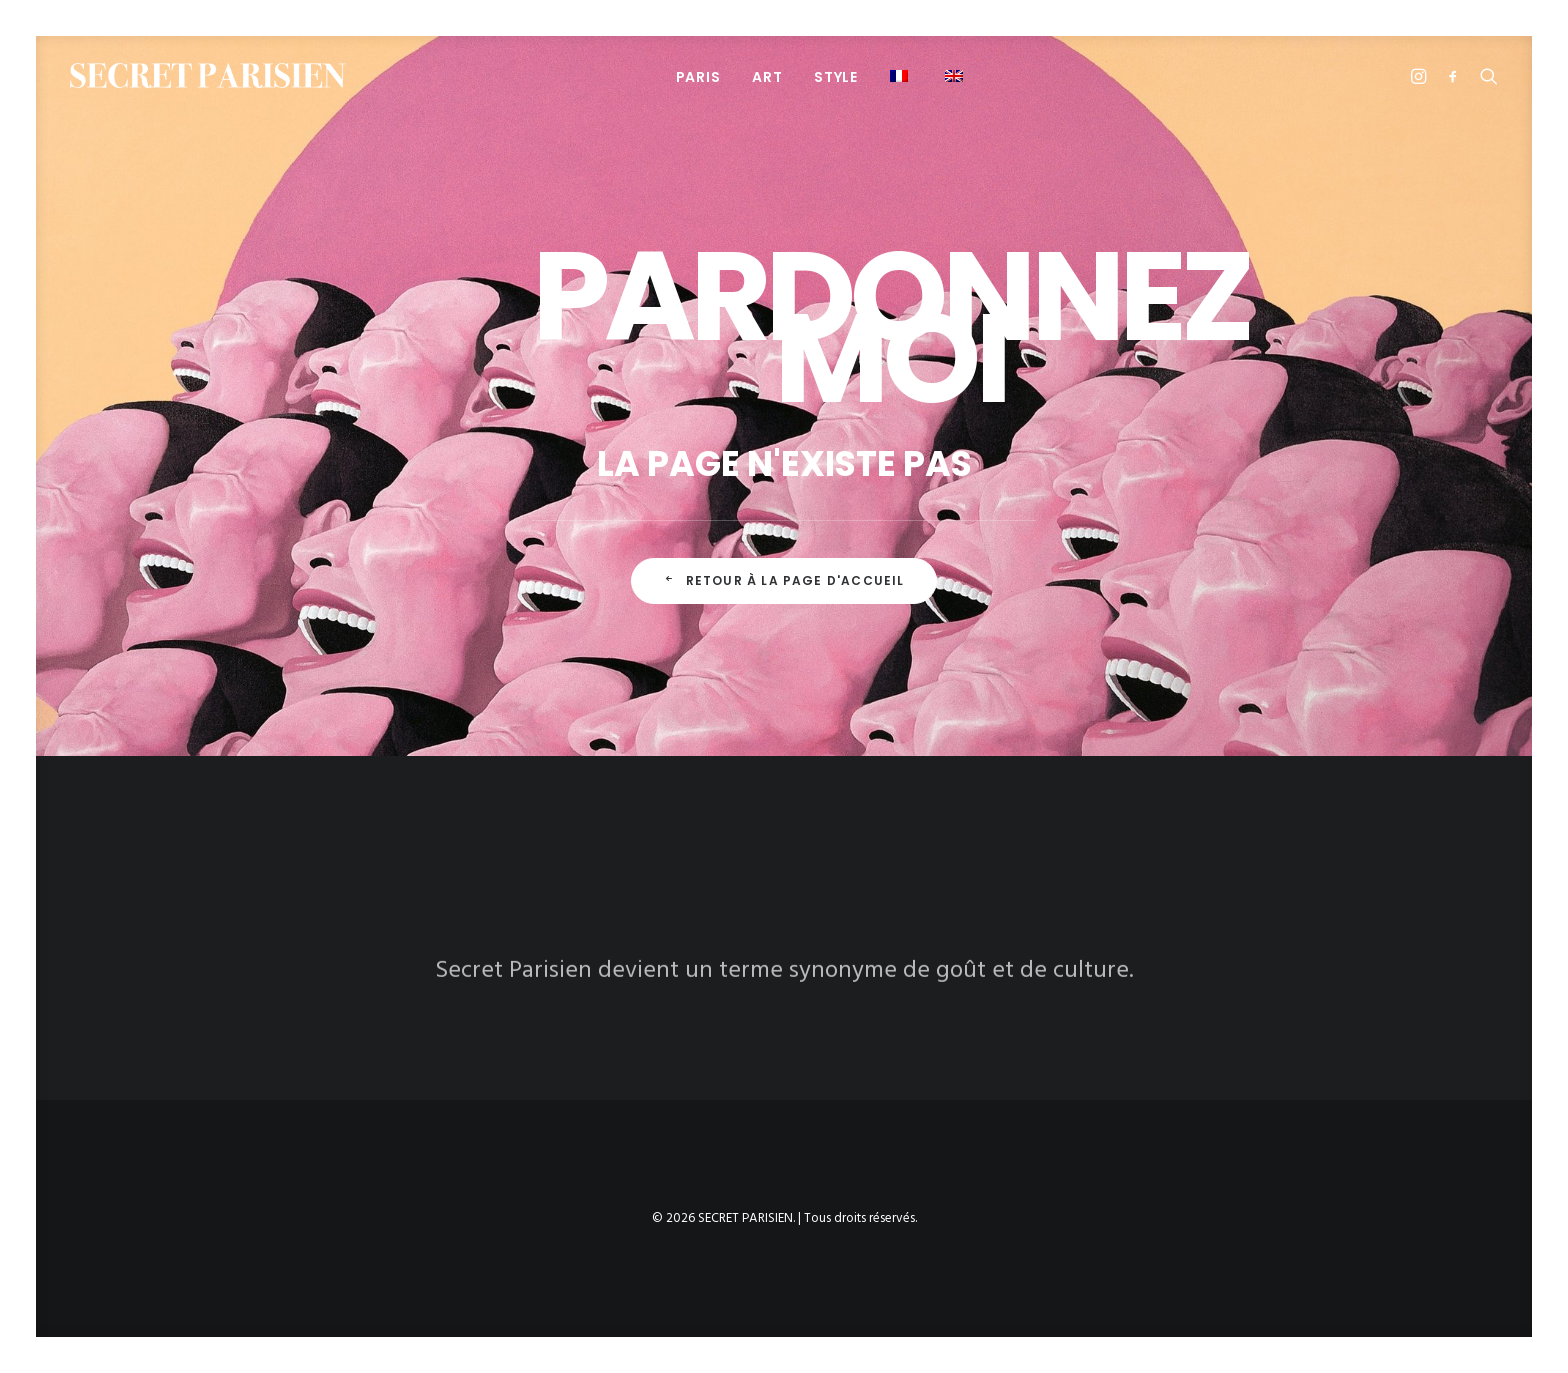 Image resolution: width=1568 pixels, height=1373 pixels. I want to click on STYLE, so click(836, 77).